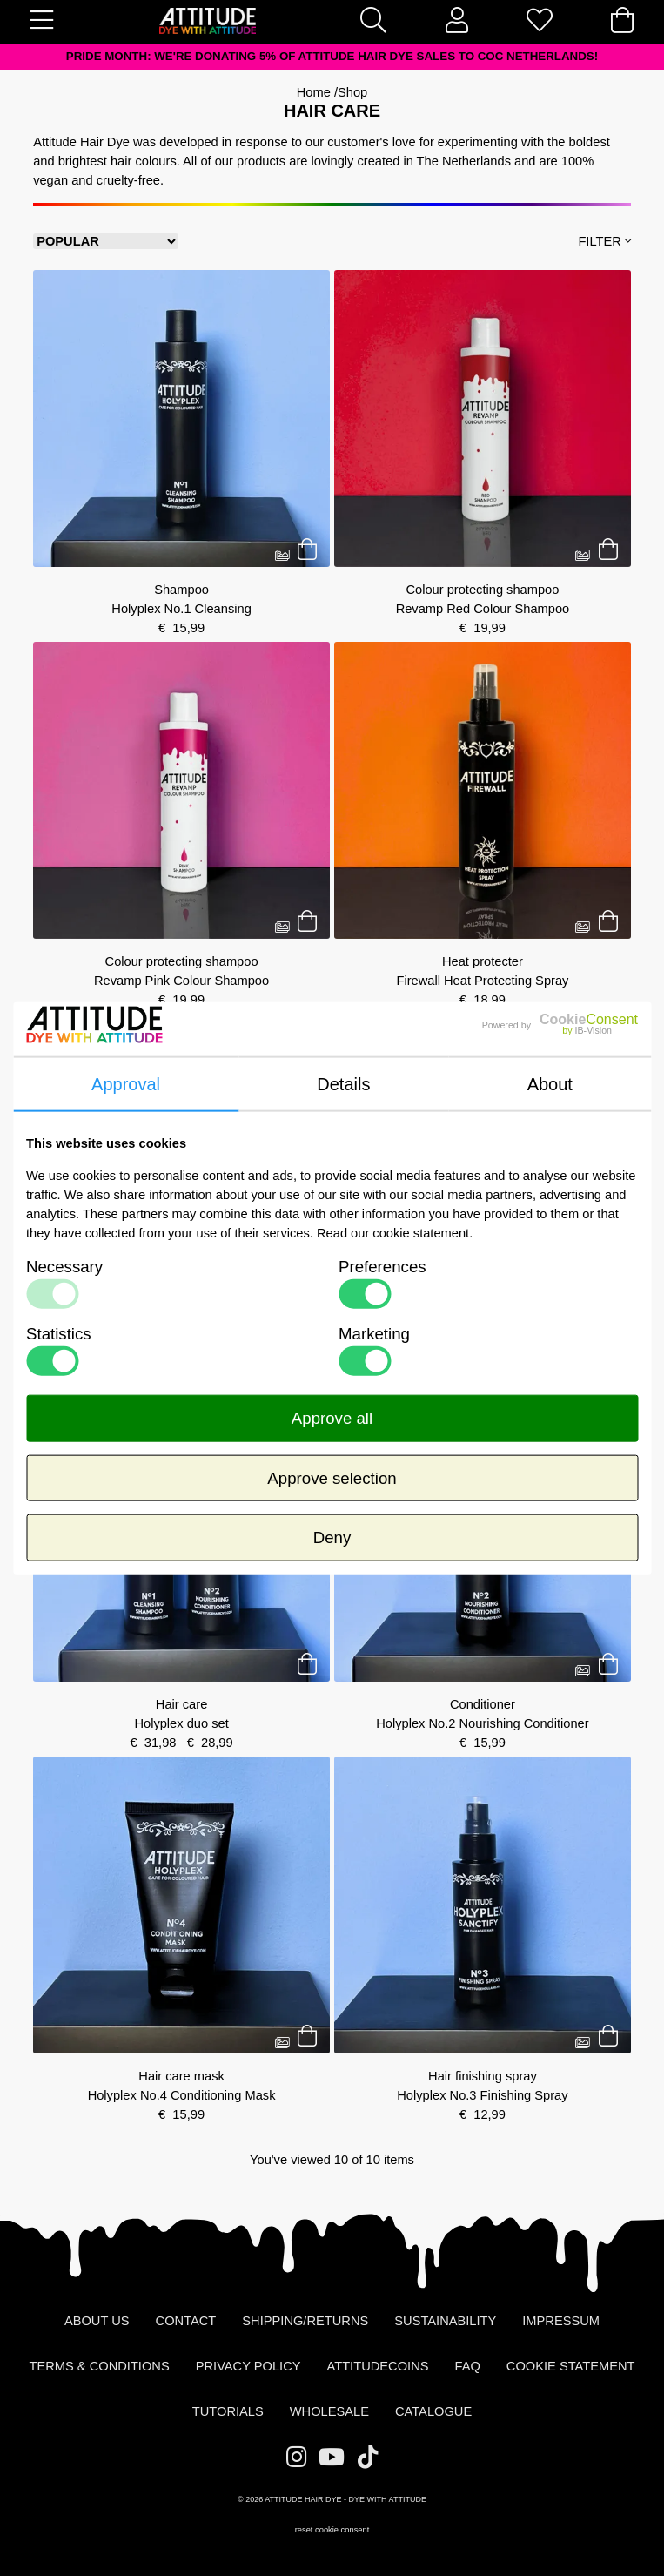 Image resolution: width=664 pixels, height=2576 pixels. What do you see at coordinates (186, 2321) in the screenshot?
I see `Contact` at bounding box center [186, 2321].